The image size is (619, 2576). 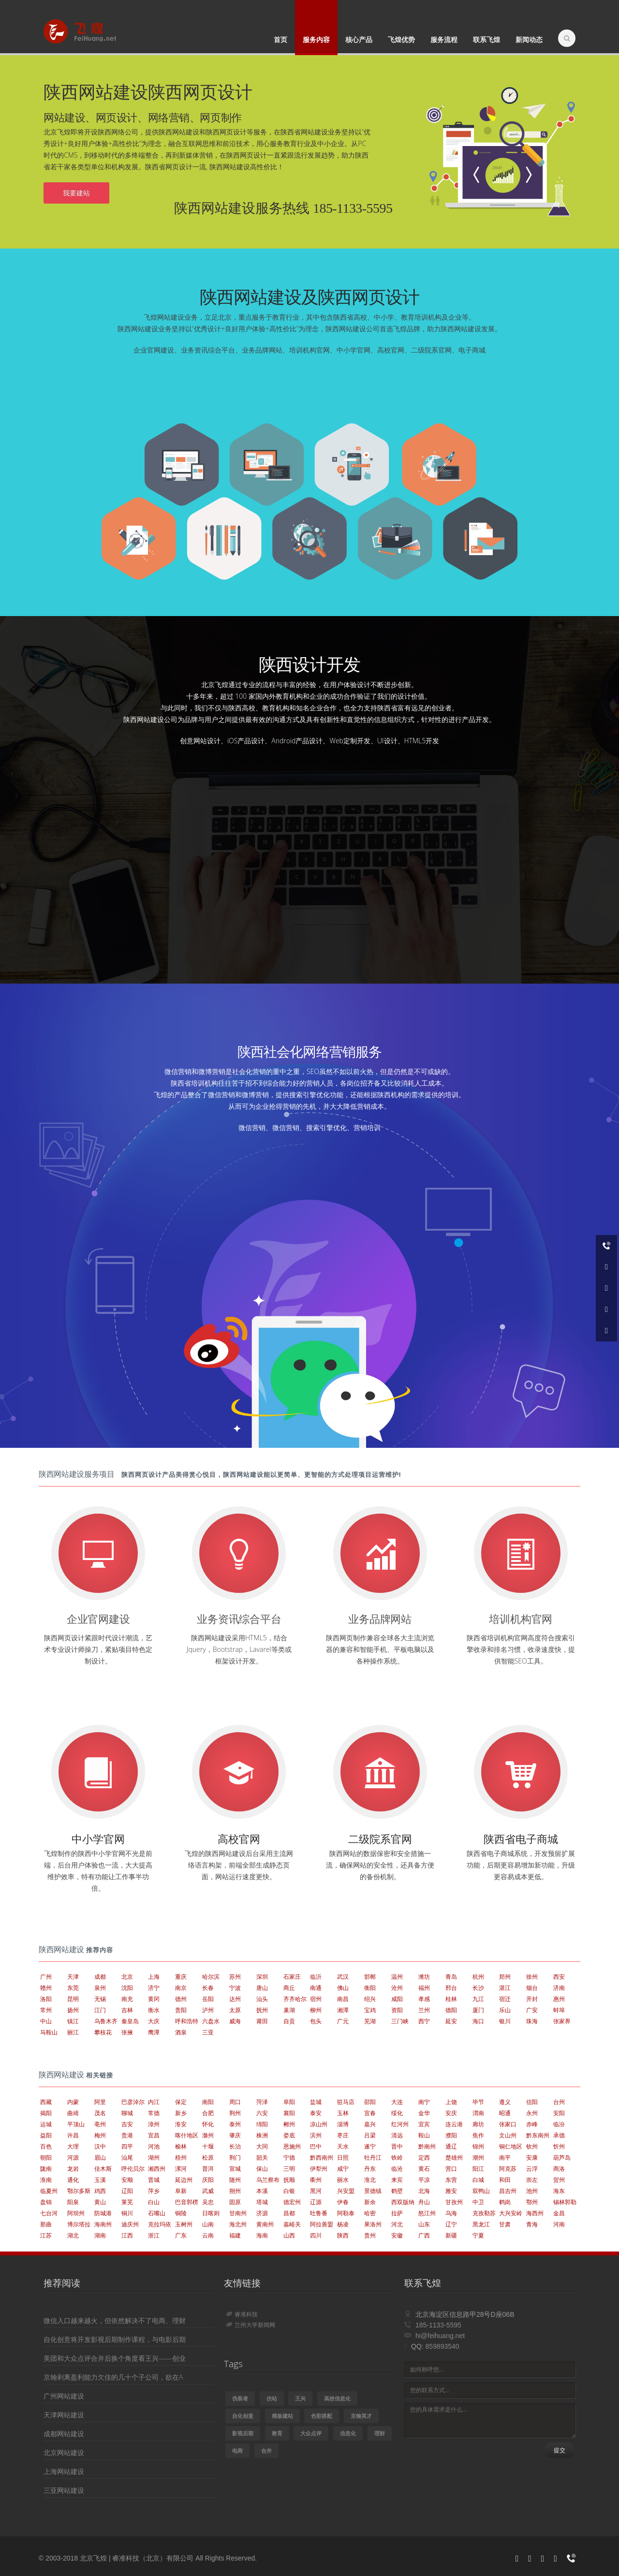 I want to click on 芜湖, so click(x=370, y=2021).